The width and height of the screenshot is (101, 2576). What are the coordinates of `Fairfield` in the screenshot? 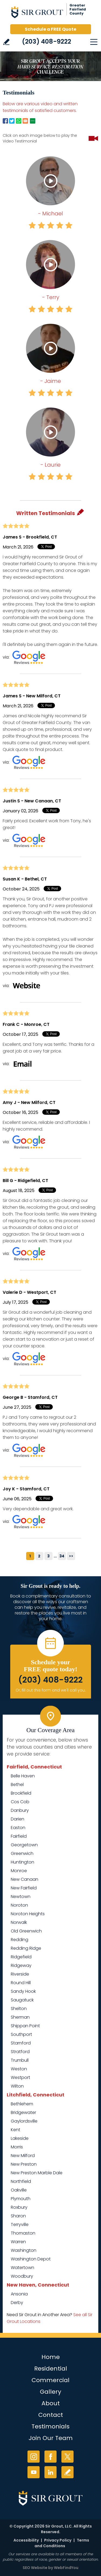 It's located at (19, 1836).